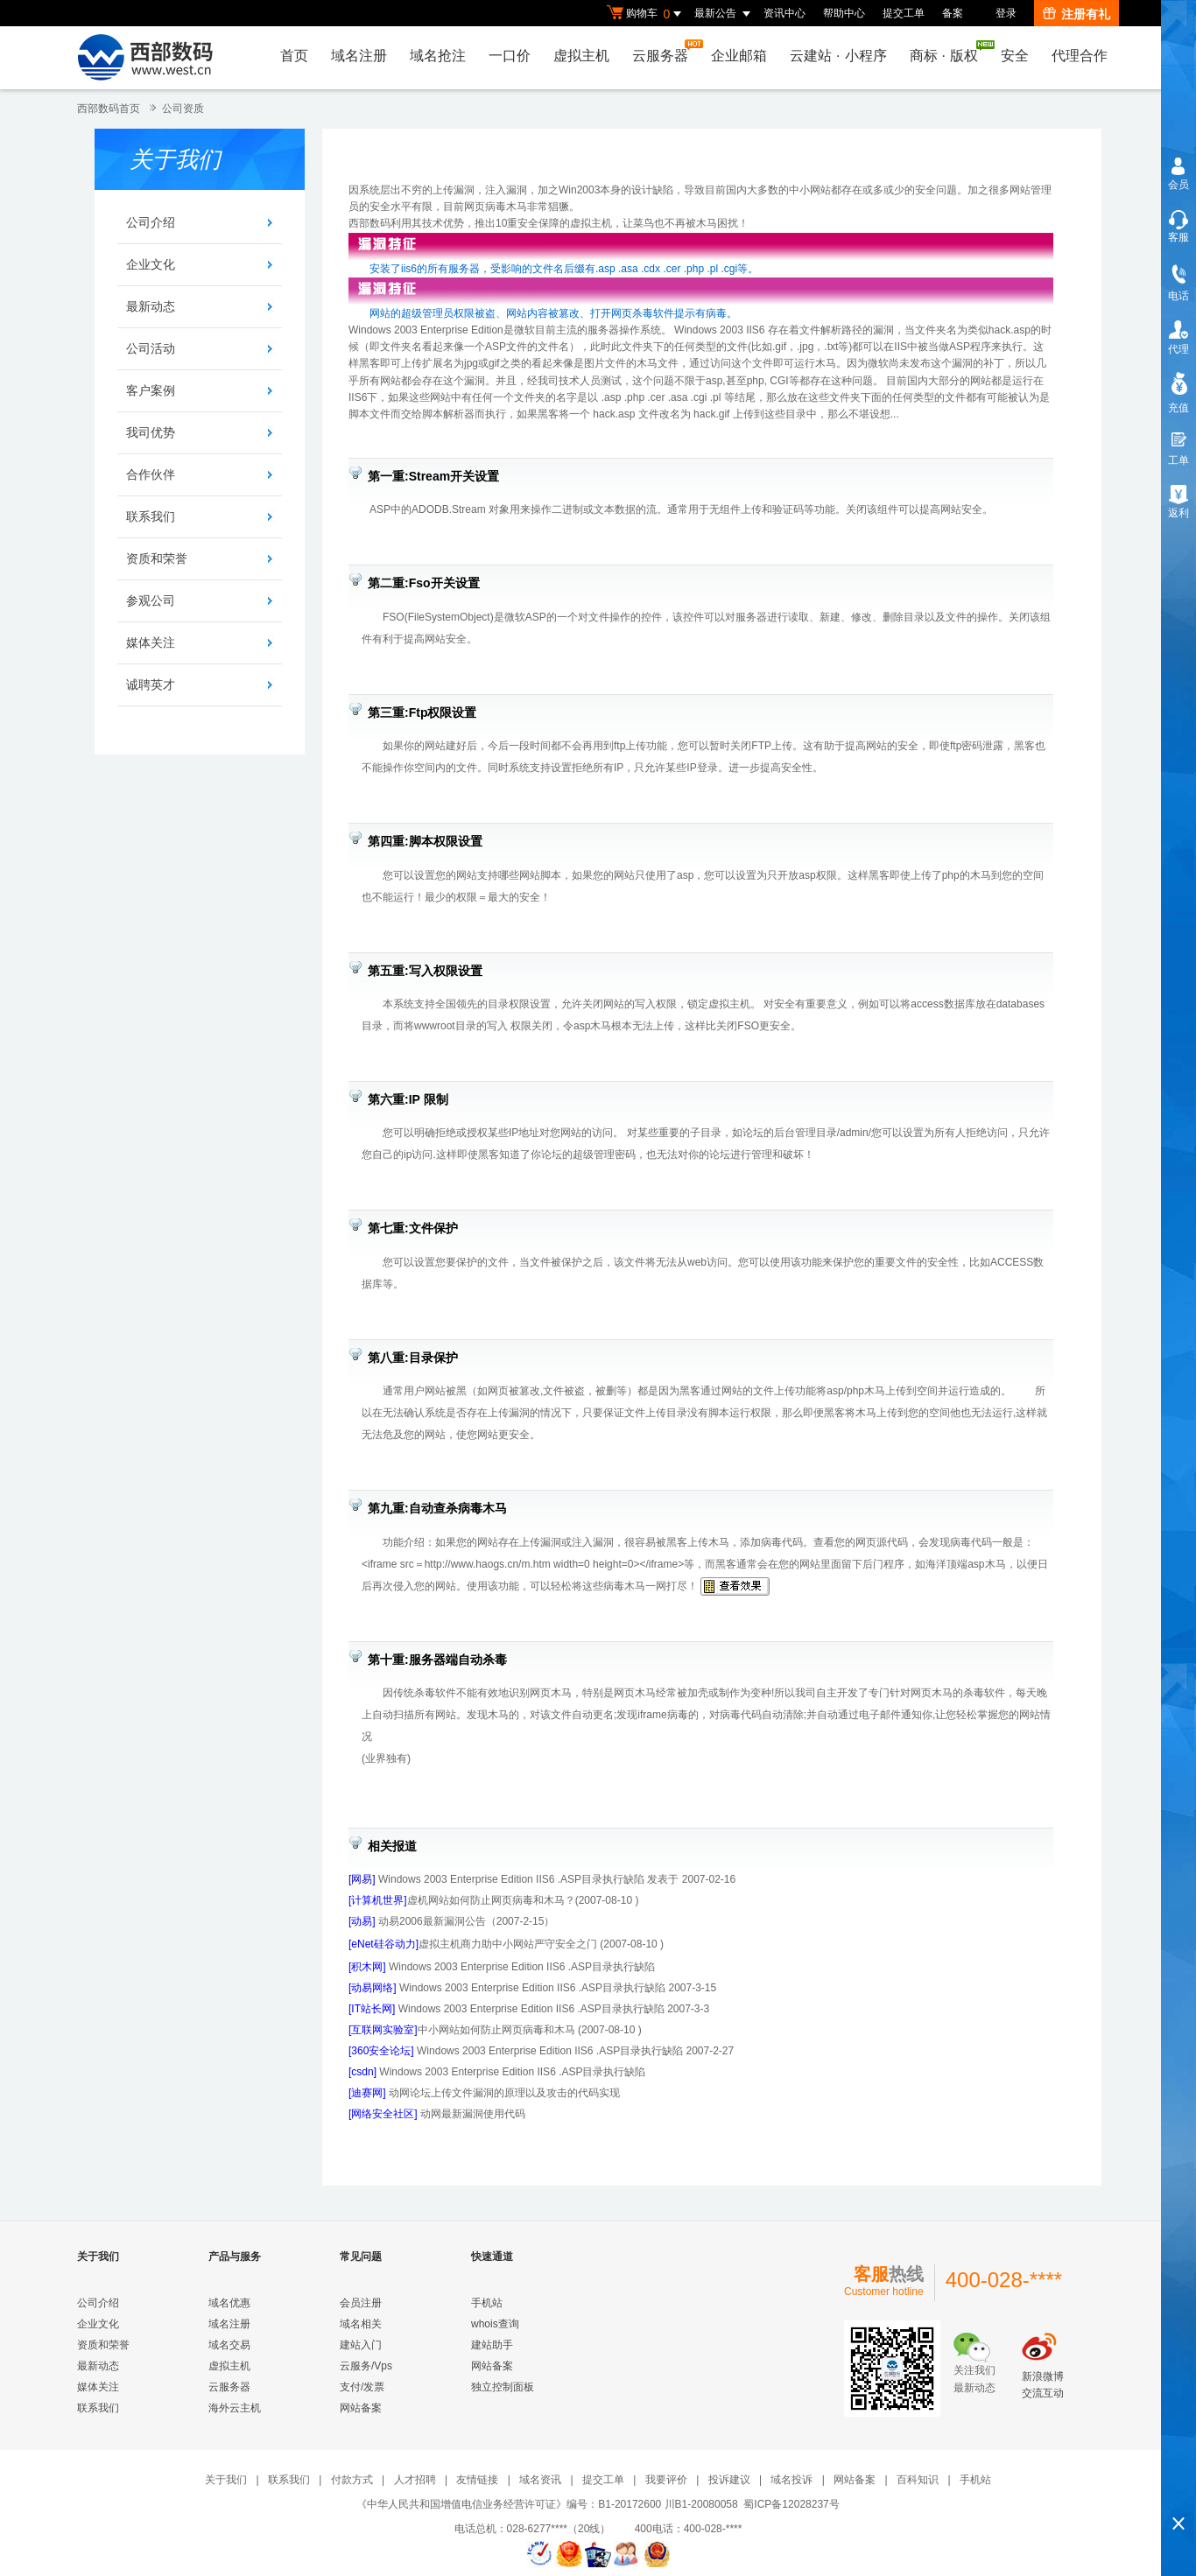 The height and width of the screenshot is (2576, 1196). I want to click on 建站助手, so click(492, 2345).